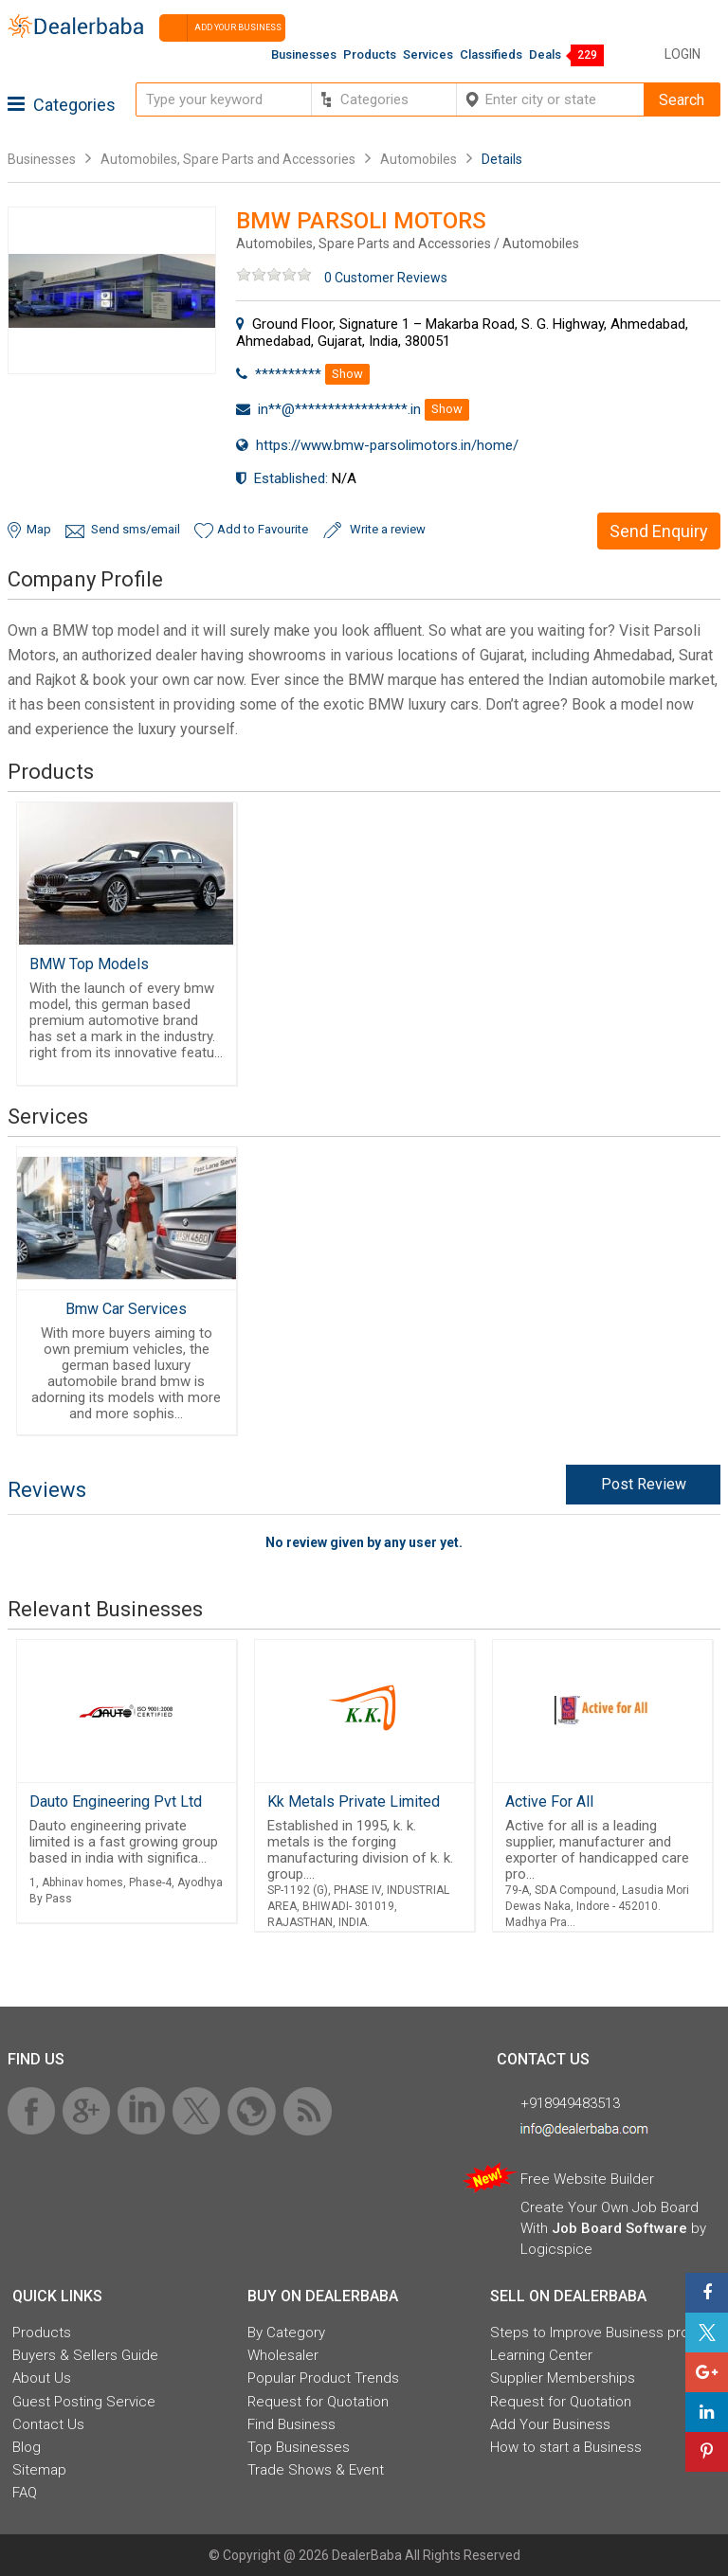 The height and width of the screenshot is (2576, 728). What do you see at coordinates (304, 54) in the screenshot?
I see `Businesses` at bounding box center [304, 54].